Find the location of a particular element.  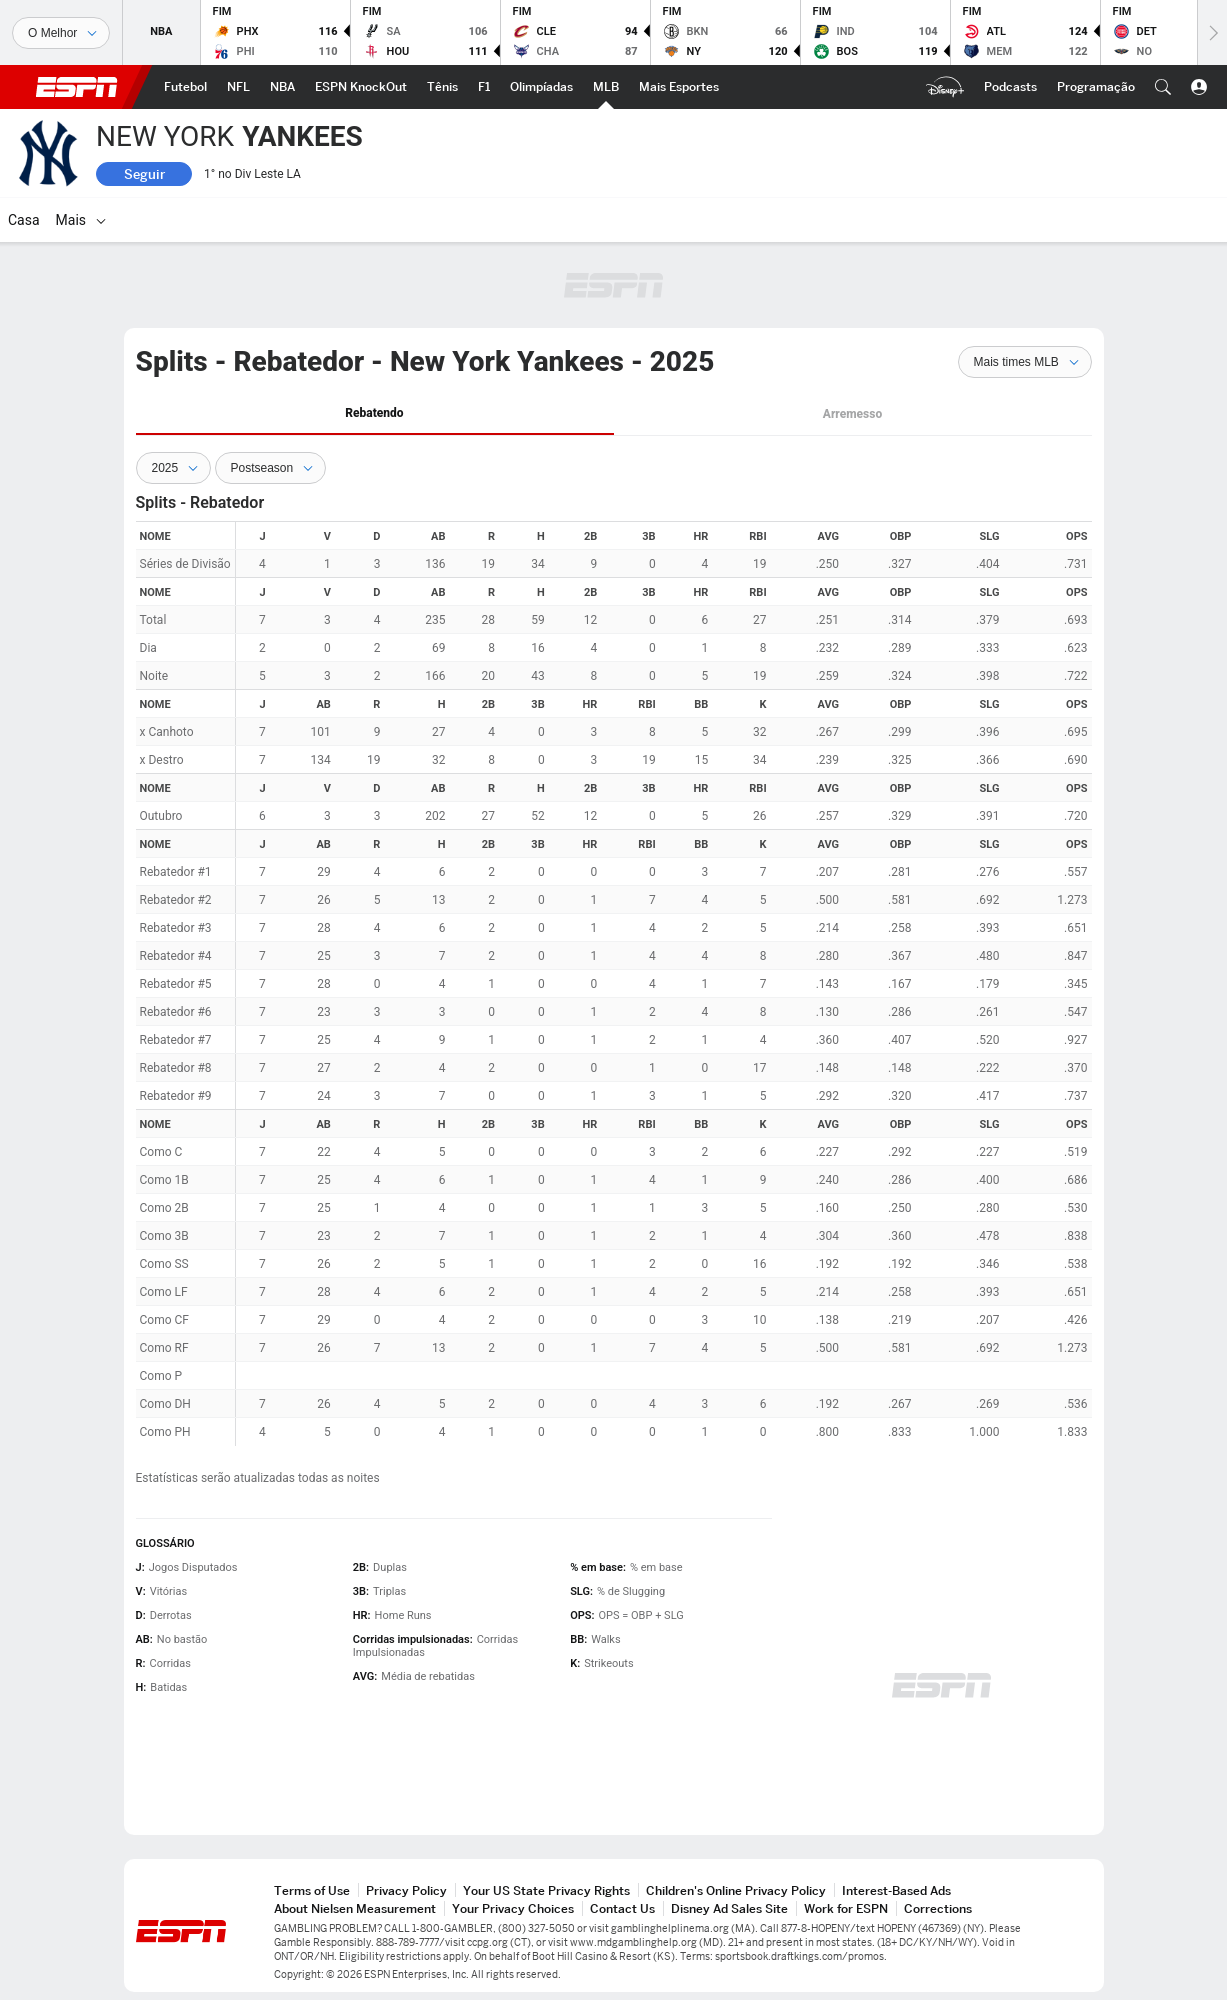

Work for ESPN is located at coordinates (846, 1908).